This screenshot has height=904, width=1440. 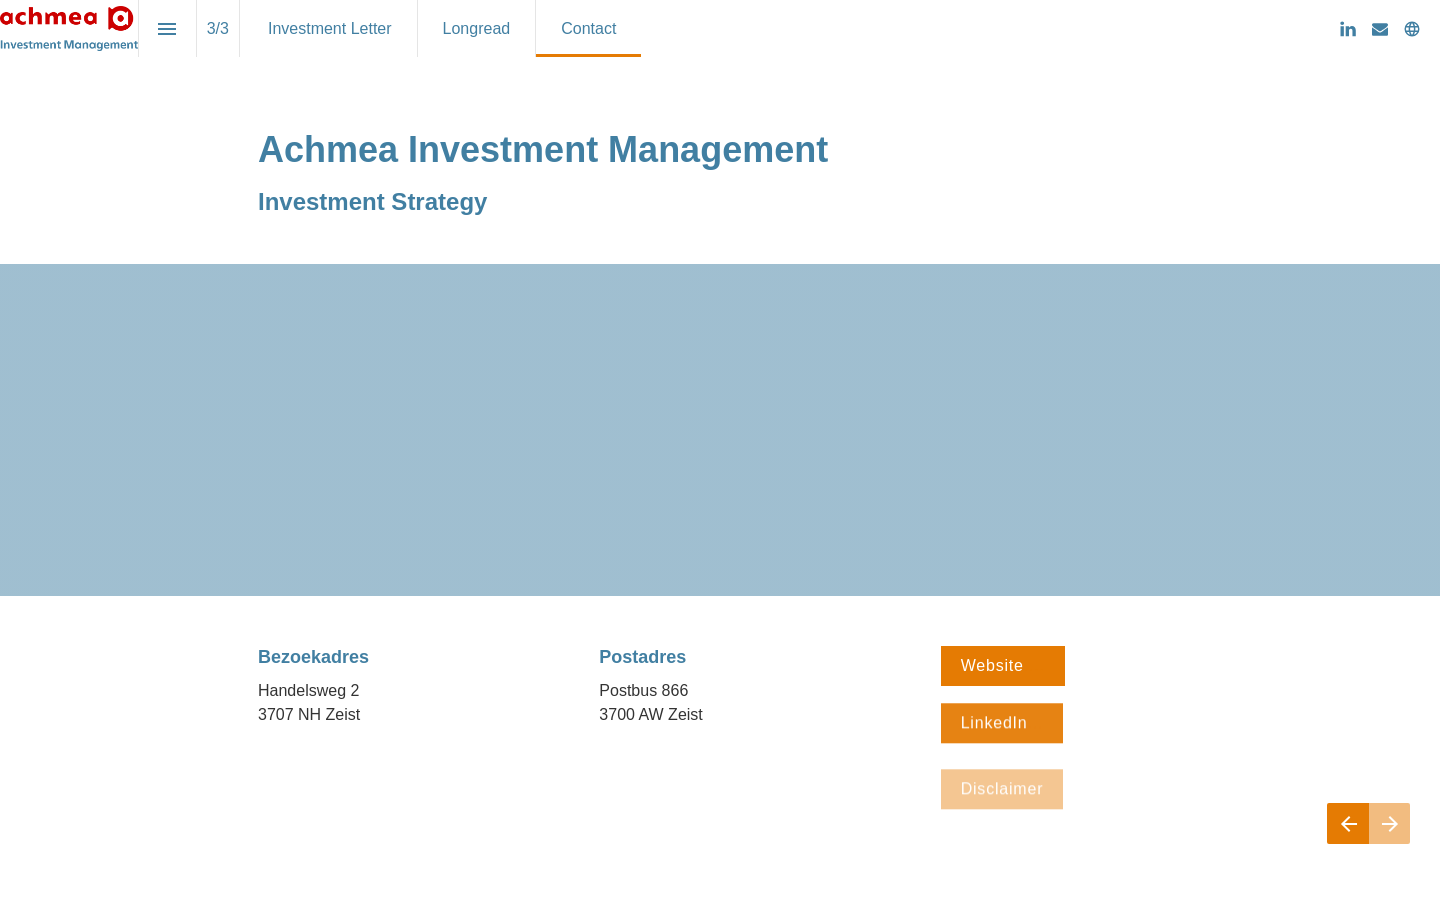 I want to click on [Volg ons op], so click(x=1412, y=29).